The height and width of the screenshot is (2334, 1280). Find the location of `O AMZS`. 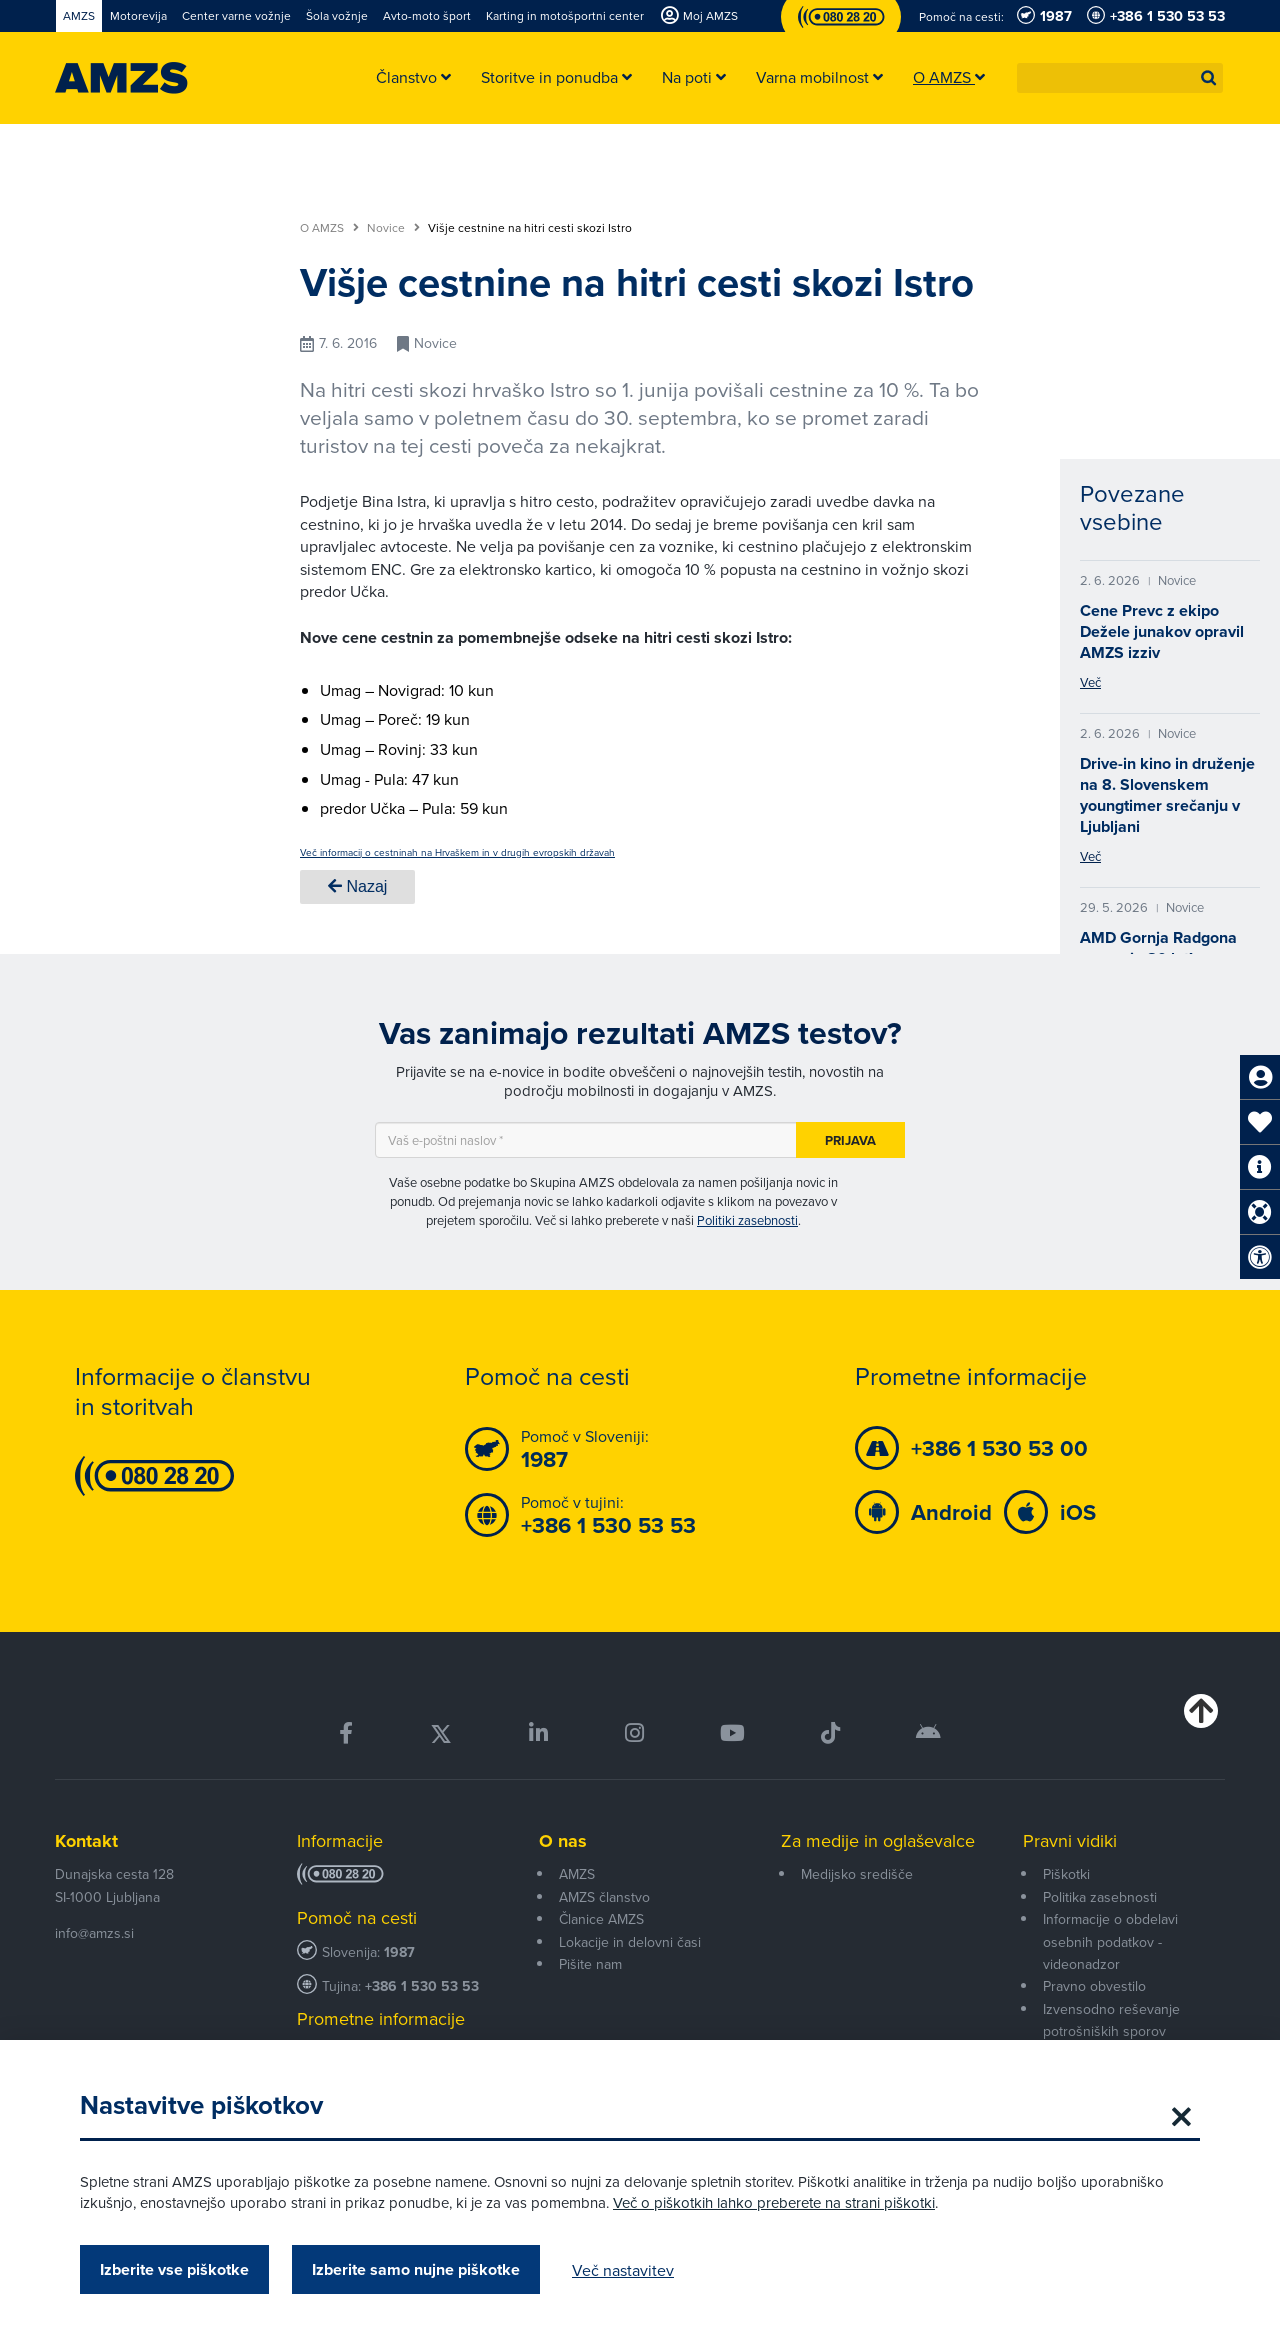

O AMZS is located at coordinates (329, 228).